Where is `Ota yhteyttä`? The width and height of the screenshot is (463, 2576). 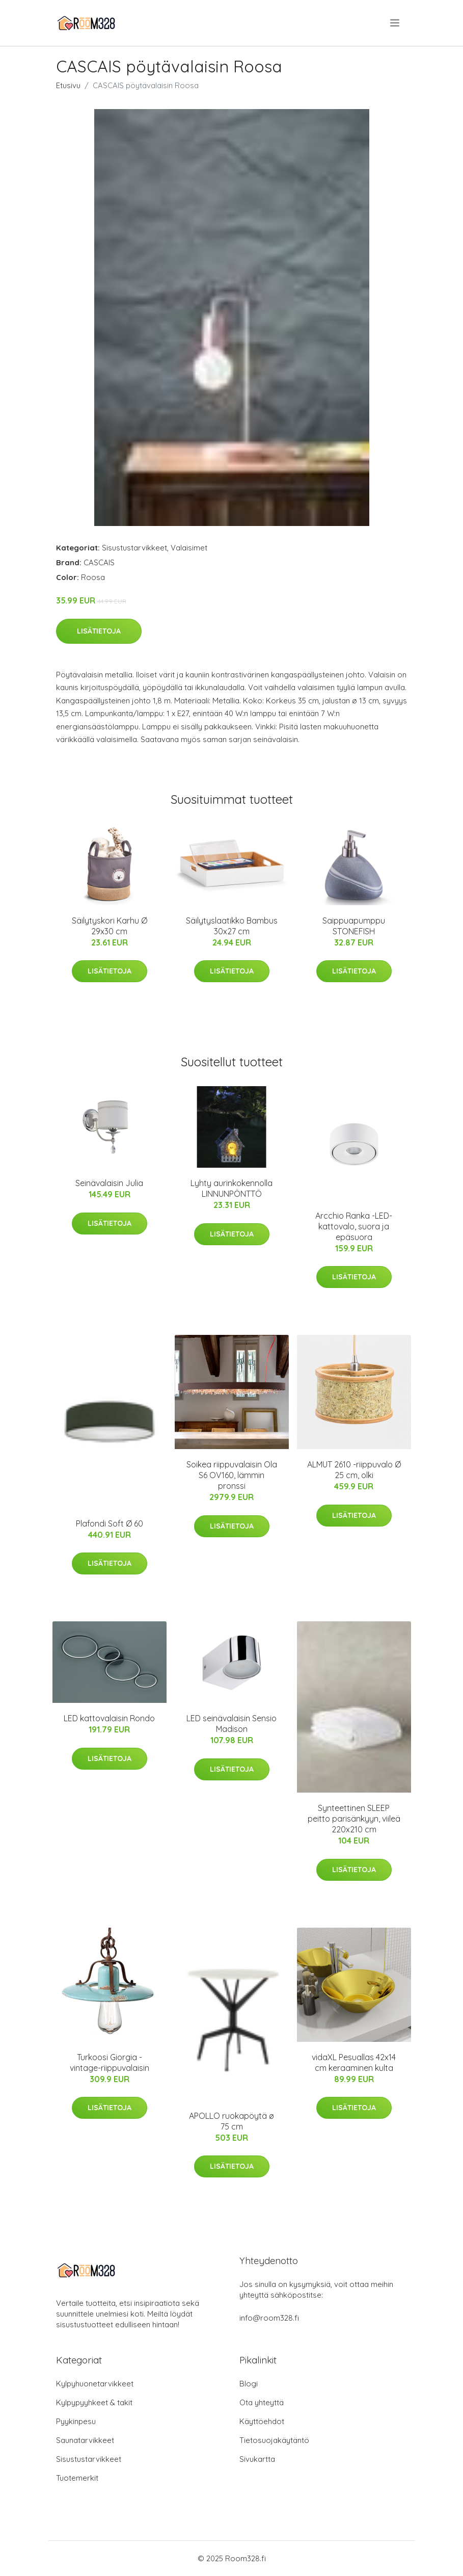
Ota yhteyttä is located at coordinates (261, 2402).